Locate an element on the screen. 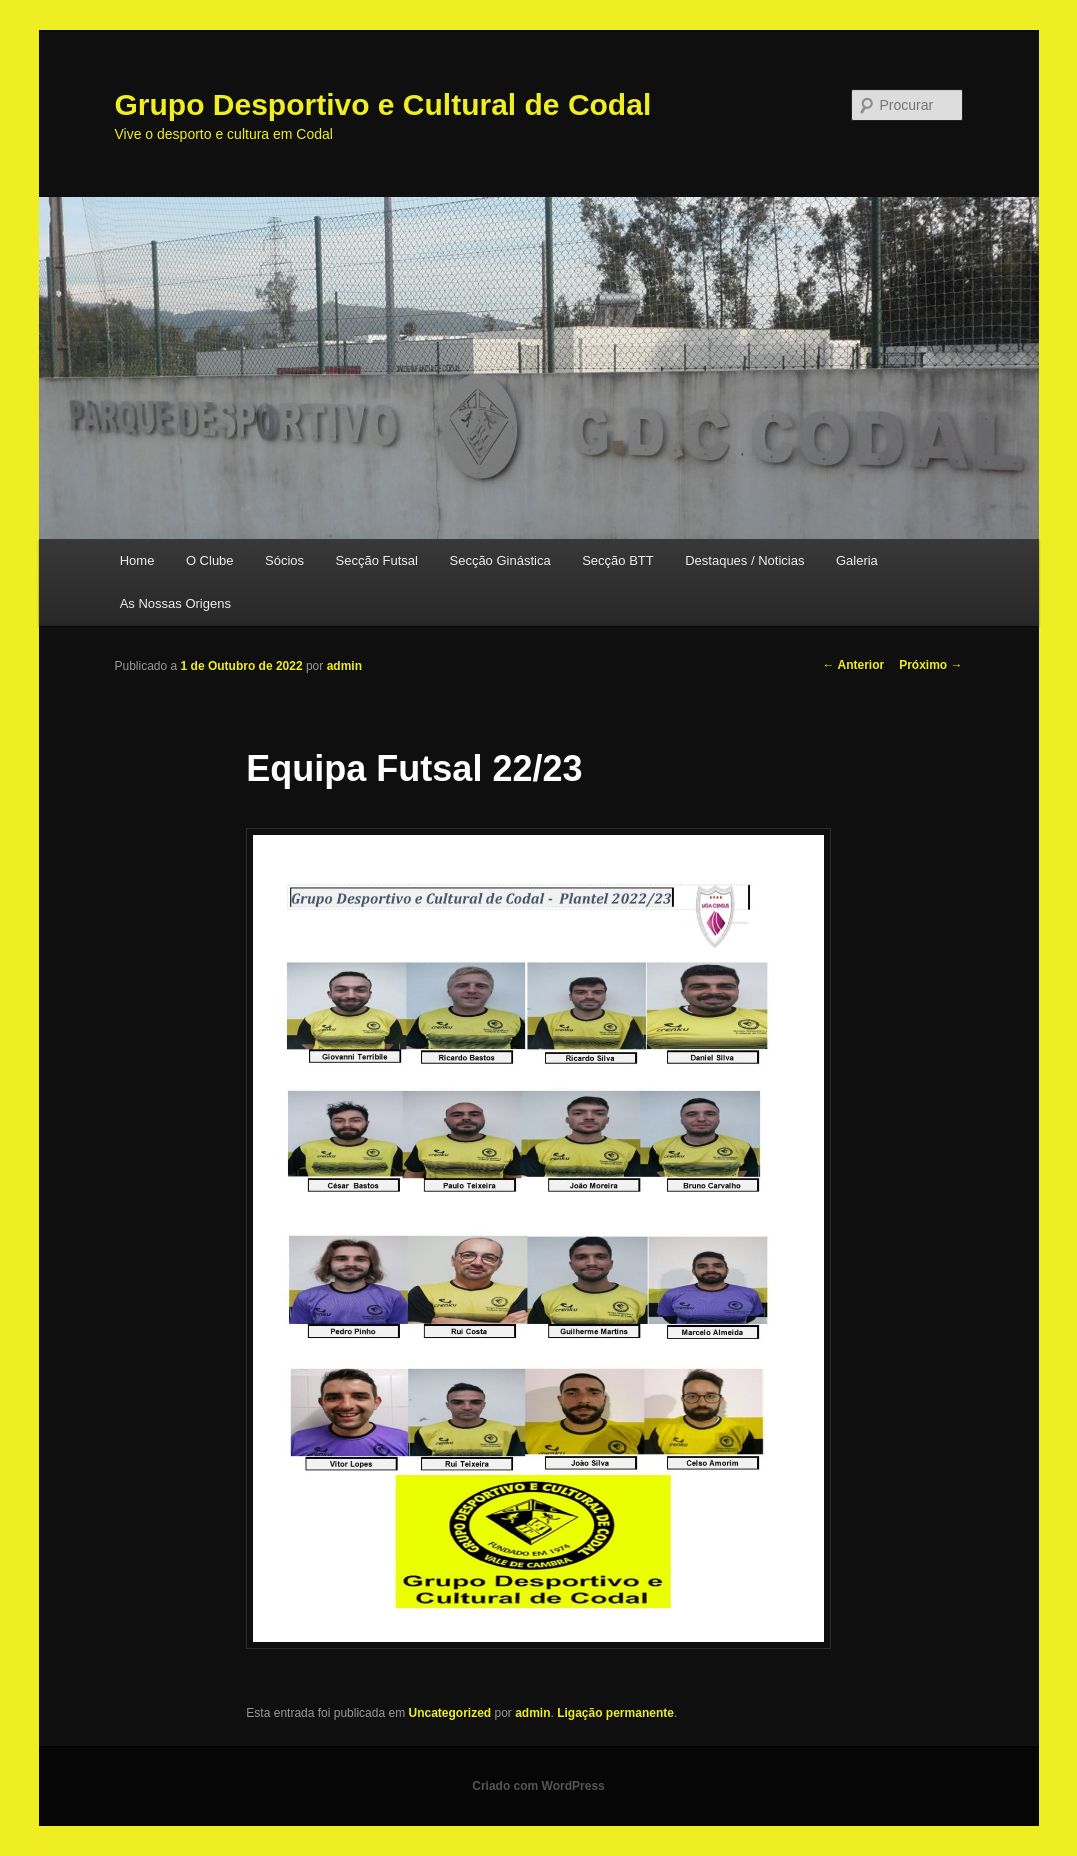  Secção Ginástica is located at coordinates (499, 560).